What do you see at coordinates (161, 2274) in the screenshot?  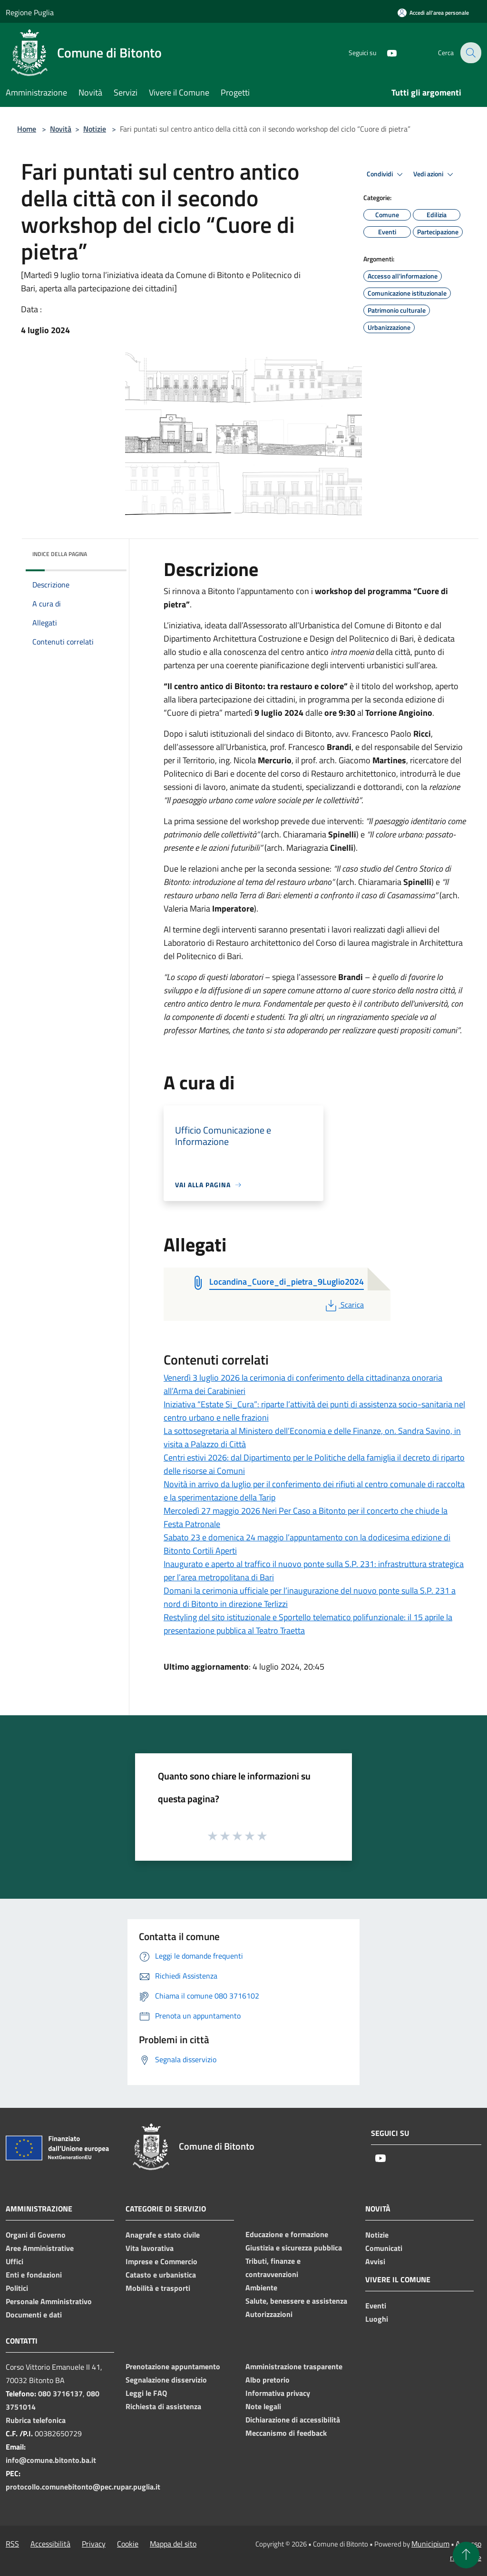 I see `Catasto e urbanistica` at bounding box center [161, 2274].